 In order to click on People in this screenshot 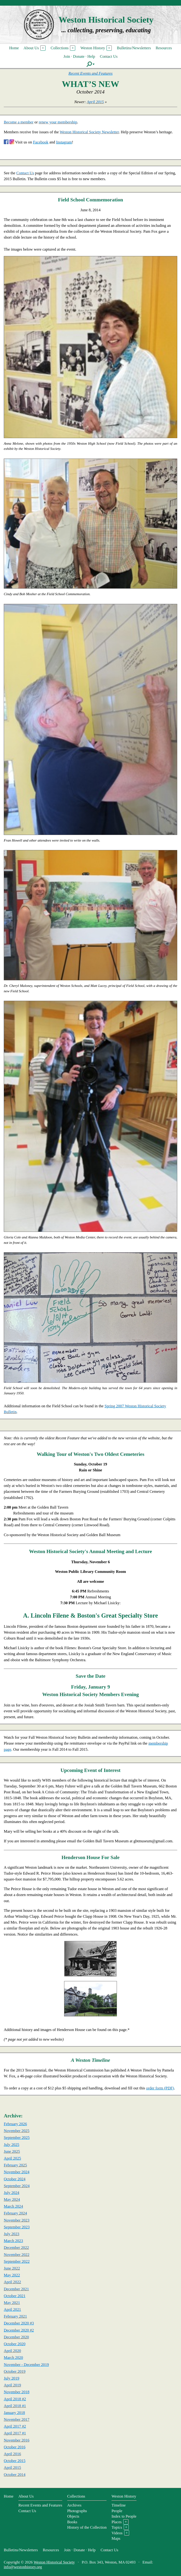, I will do `click(116, 2511)`.